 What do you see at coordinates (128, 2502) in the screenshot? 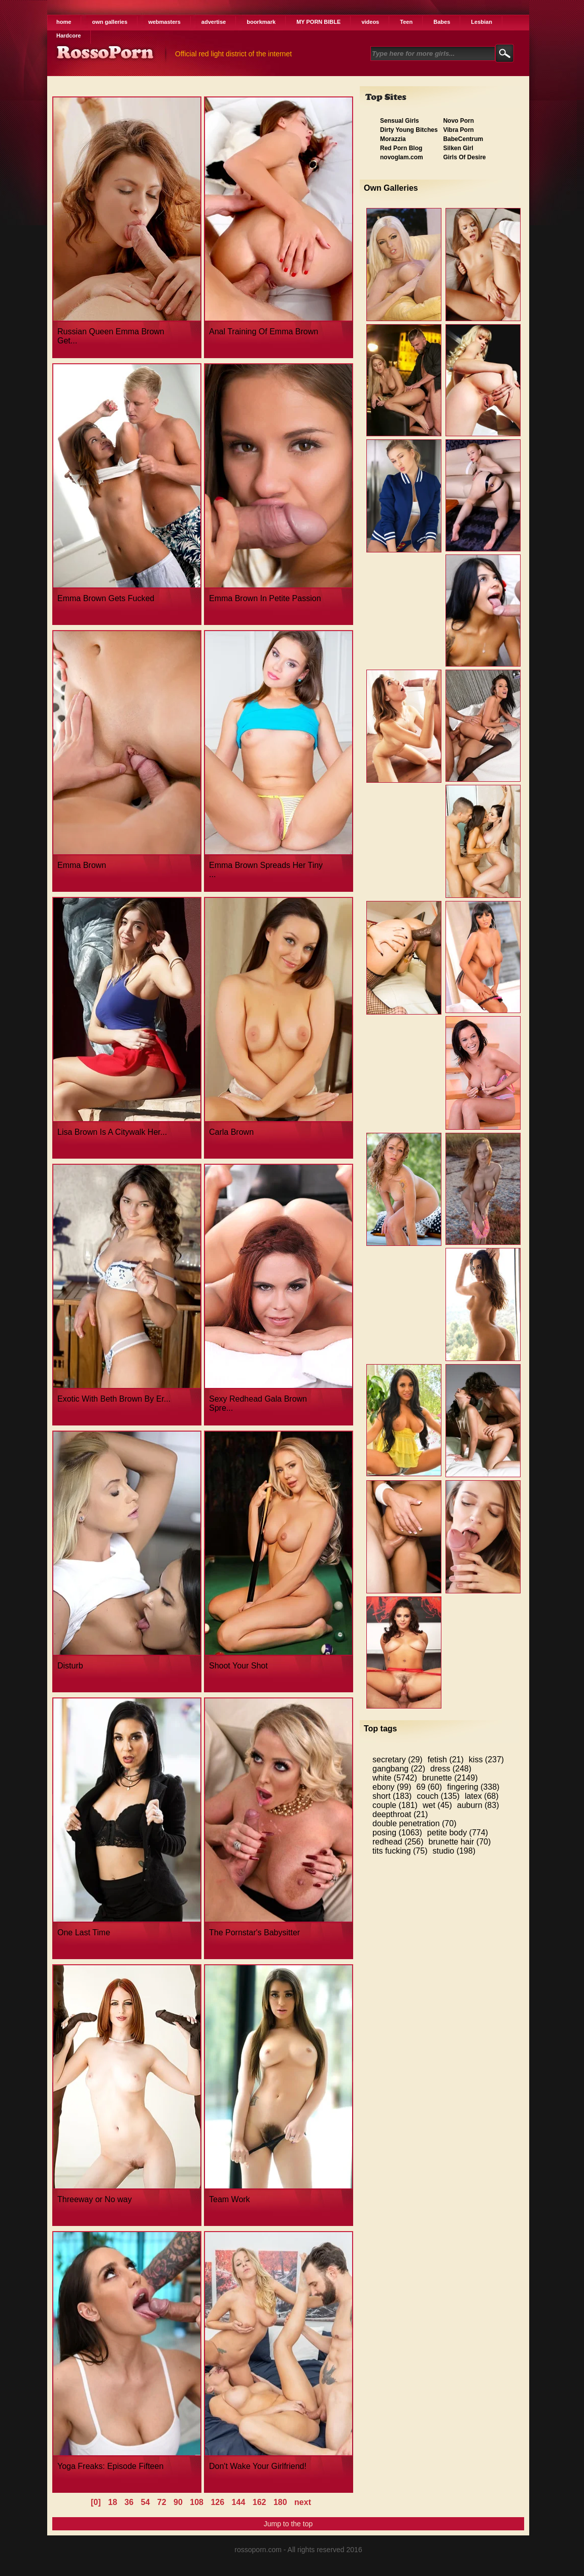
I see `36` at bounding box center [128, 2502].